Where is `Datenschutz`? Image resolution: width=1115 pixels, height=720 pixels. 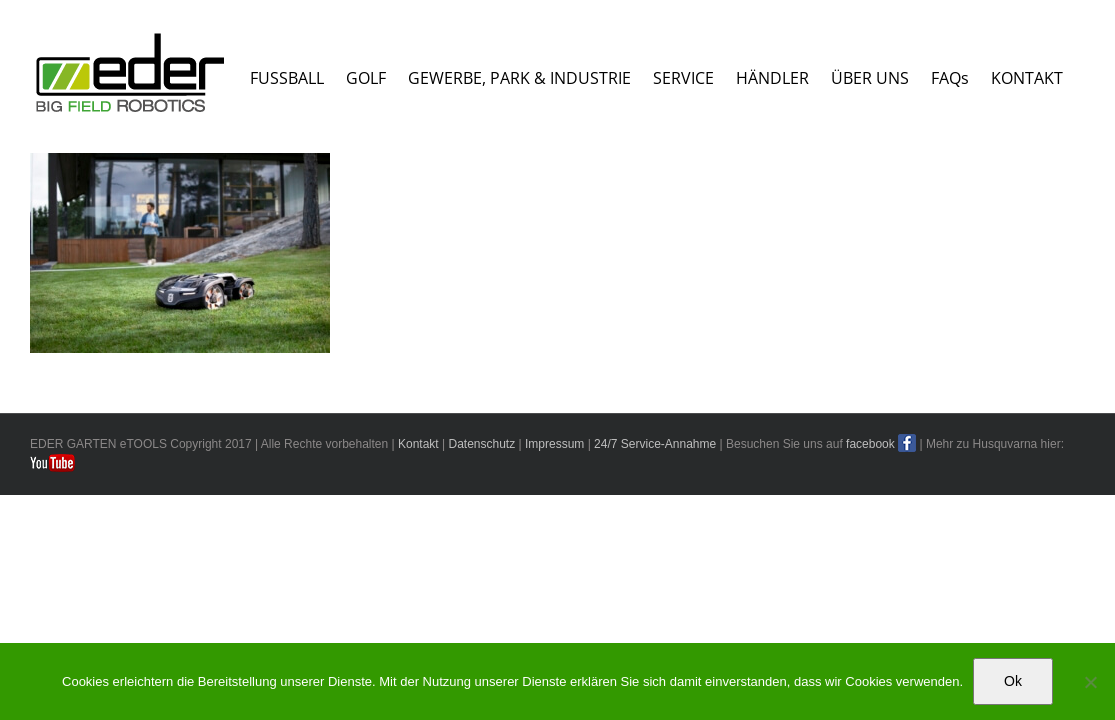
Datenschutz is located at coordinates (481, 590).